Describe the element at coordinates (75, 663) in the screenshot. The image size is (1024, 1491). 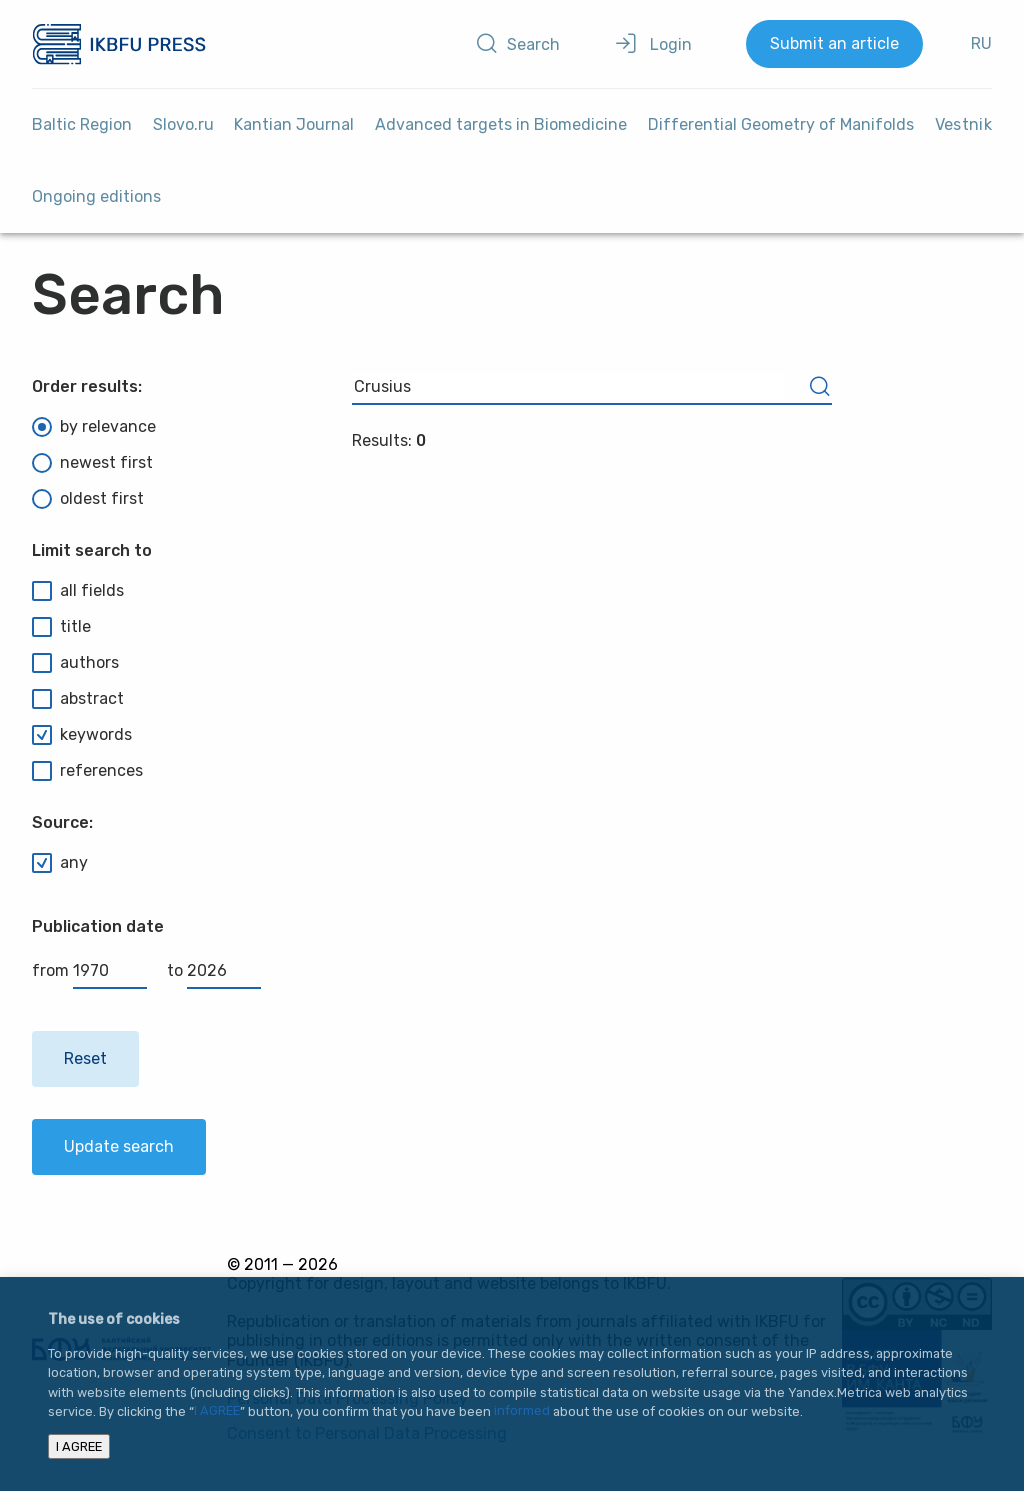
I see `authors` at that location.